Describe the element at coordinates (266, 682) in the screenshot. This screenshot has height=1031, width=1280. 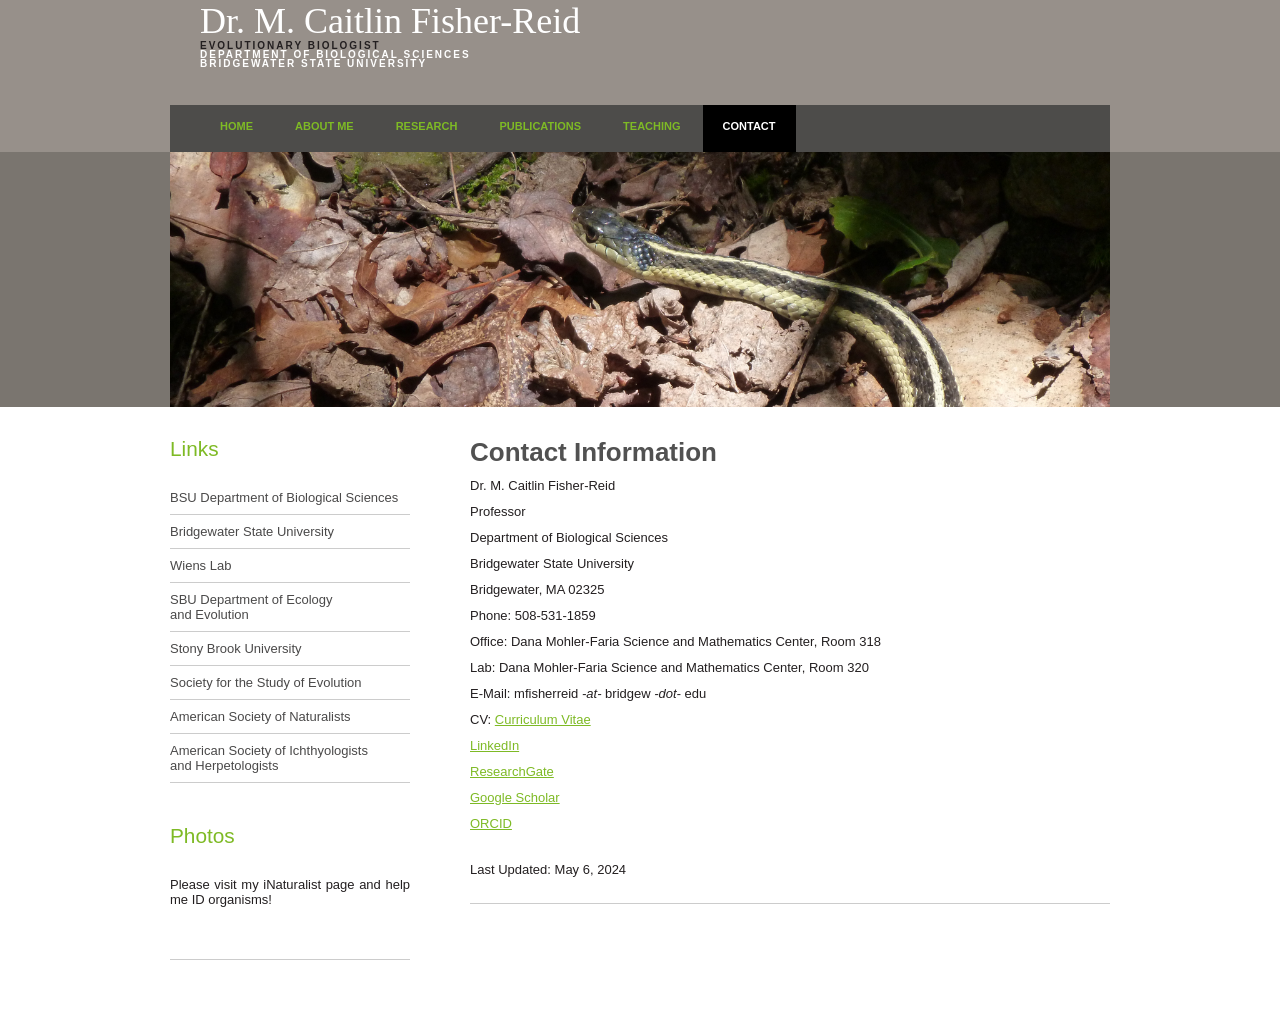
I see `Society for the Study of Evolution` at that location.